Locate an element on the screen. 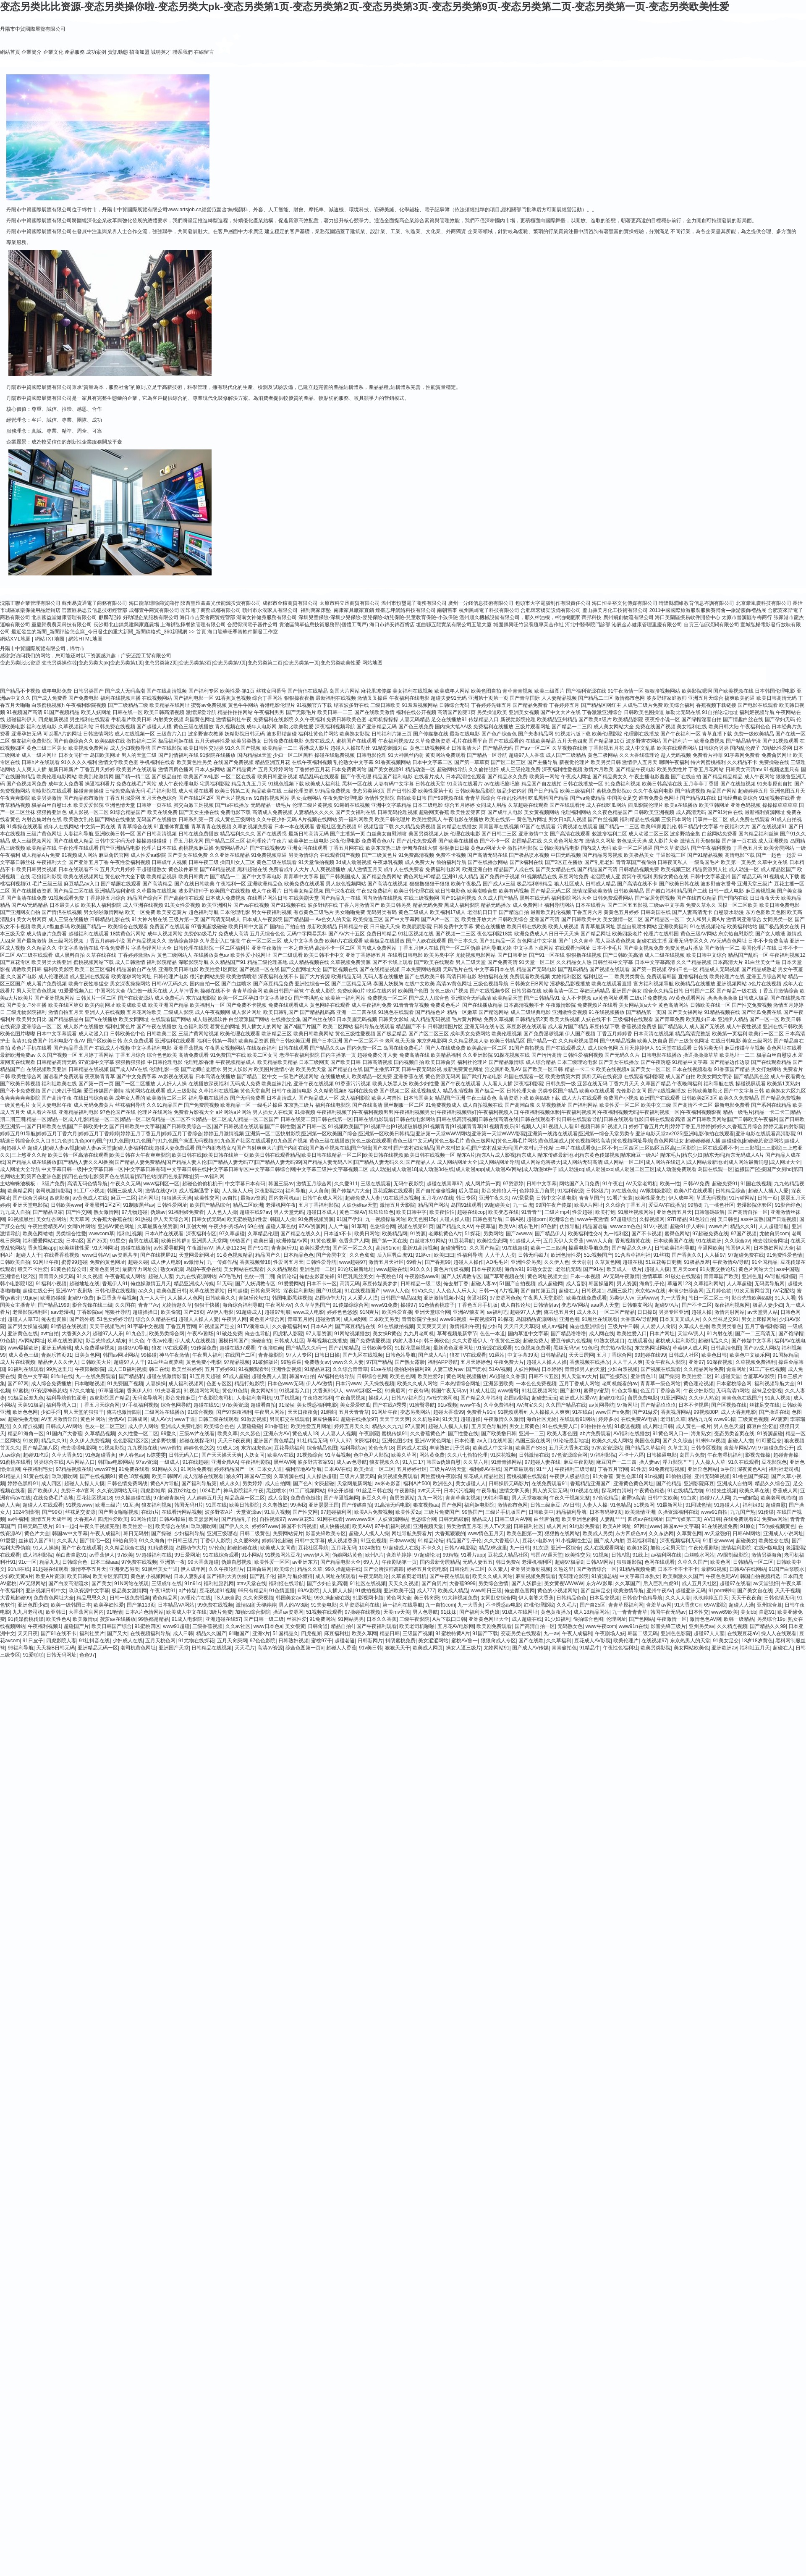 The height and width of the screenshot is (2576, 806). 網站HTML地圖 is located at coordinates (85, 639).